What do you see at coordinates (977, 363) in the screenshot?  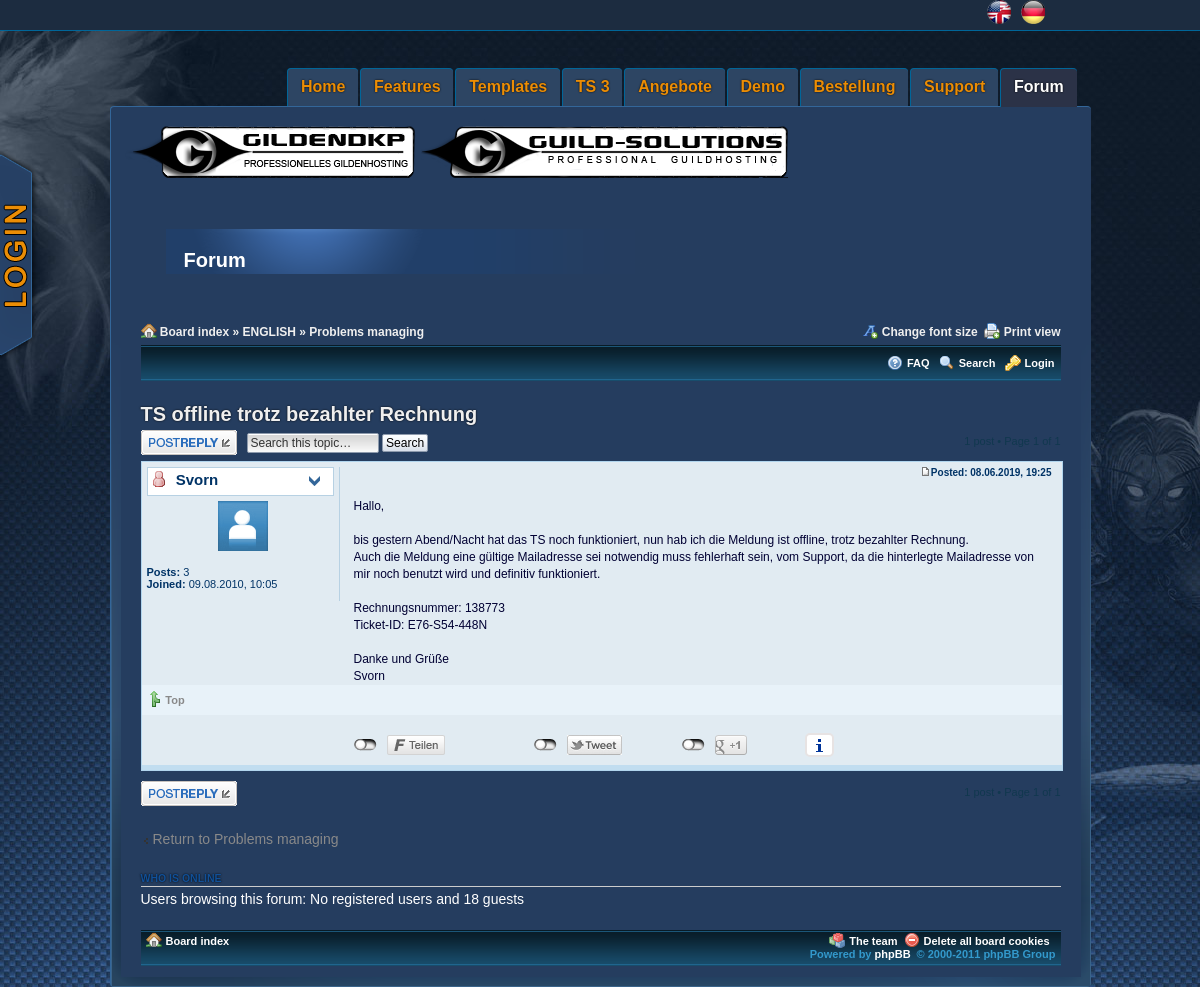 I see `Search` at bounding box center [977, 363].